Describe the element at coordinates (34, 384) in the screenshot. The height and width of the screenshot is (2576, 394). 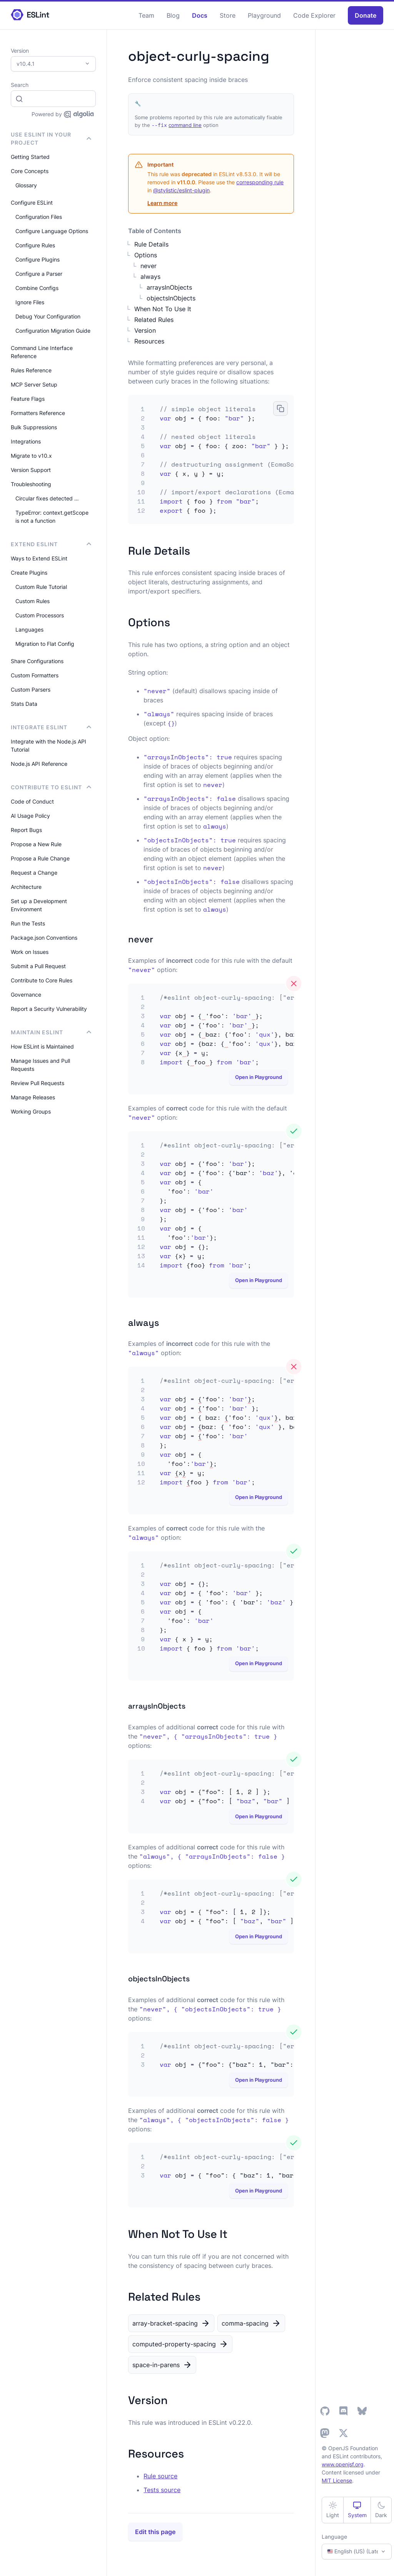
I see `MCP Server Setup` at that location.